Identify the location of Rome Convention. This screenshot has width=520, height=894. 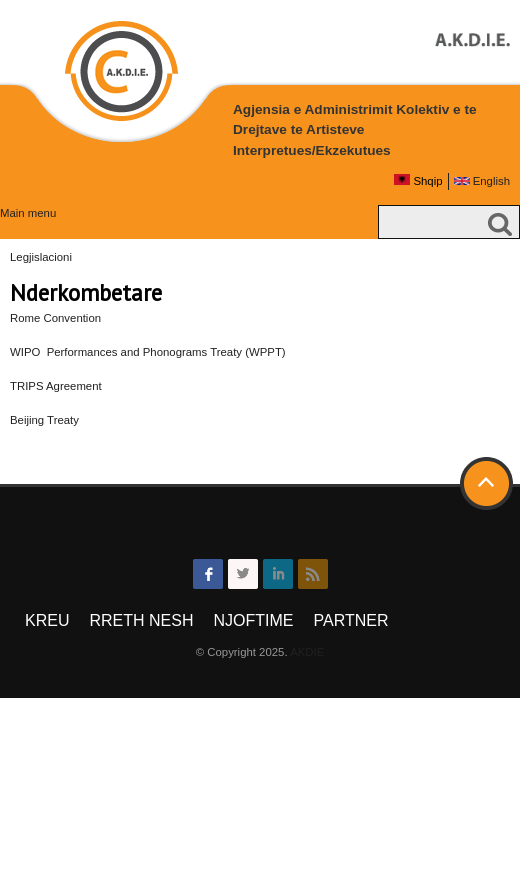
(55, 318).